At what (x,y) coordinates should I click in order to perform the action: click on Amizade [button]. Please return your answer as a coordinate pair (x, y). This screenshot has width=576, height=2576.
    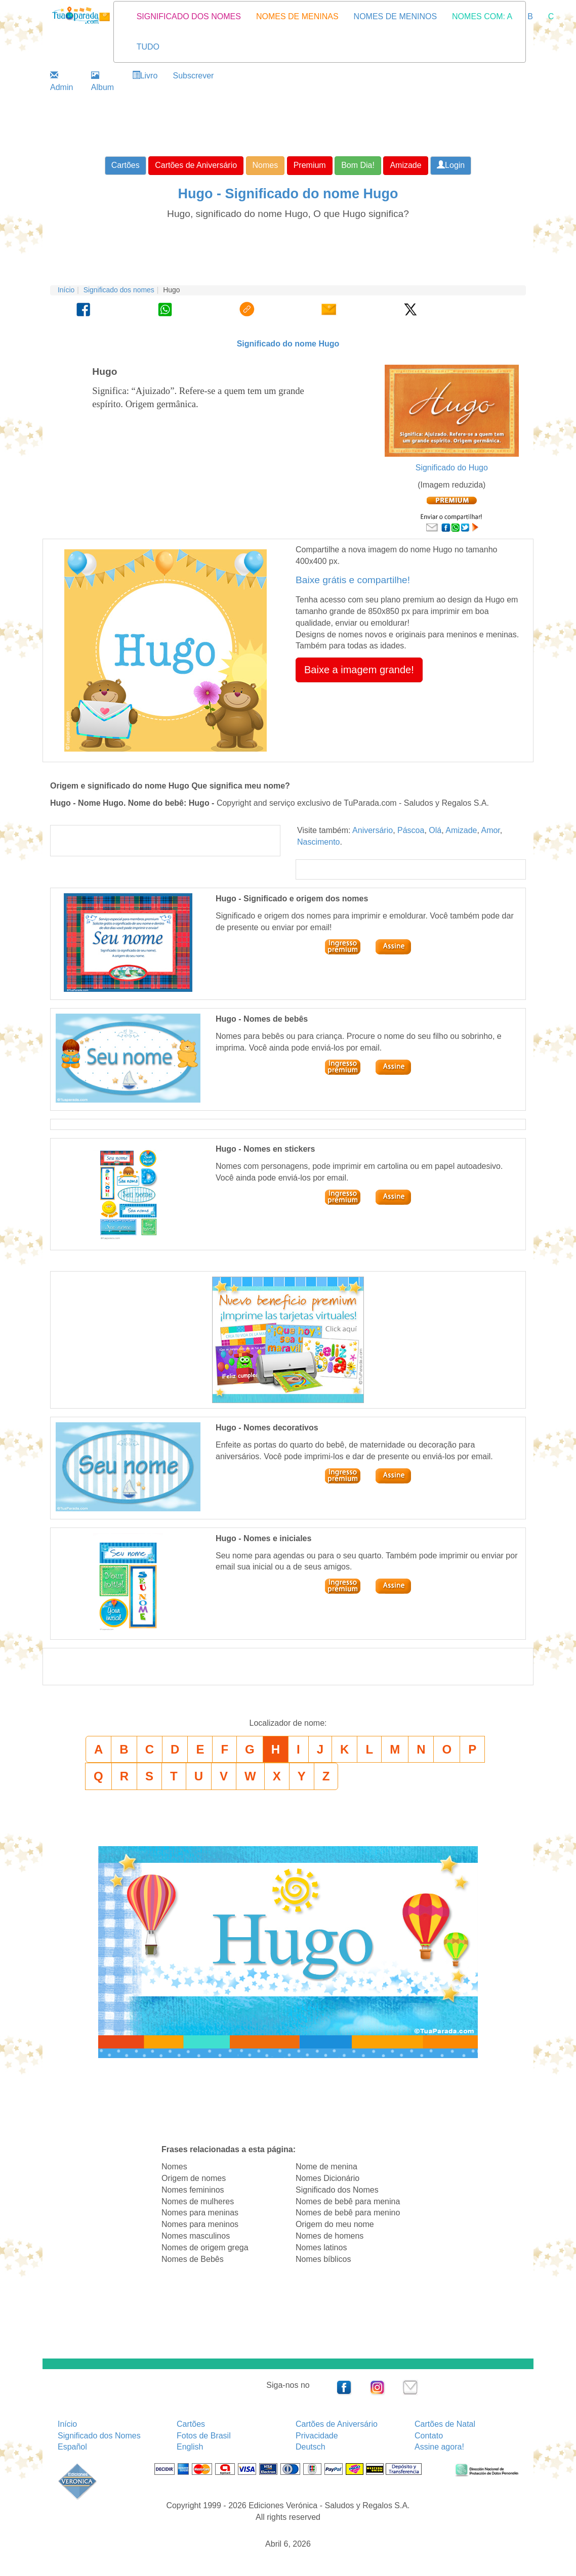
    Looking at the image, I should click on (405, 165).